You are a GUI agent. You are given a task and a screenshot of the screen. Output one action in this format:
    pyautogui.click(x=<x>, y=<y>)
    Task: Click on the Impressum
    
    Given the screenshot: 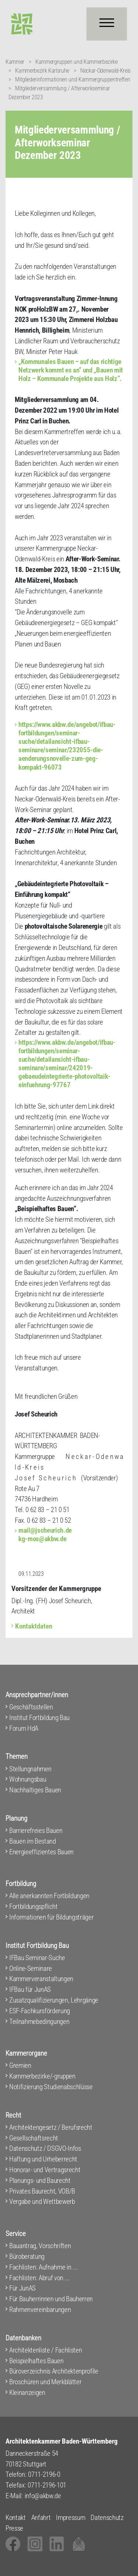 What is the action you would take?
    pyautogui.click(x=70, y=2517)
    